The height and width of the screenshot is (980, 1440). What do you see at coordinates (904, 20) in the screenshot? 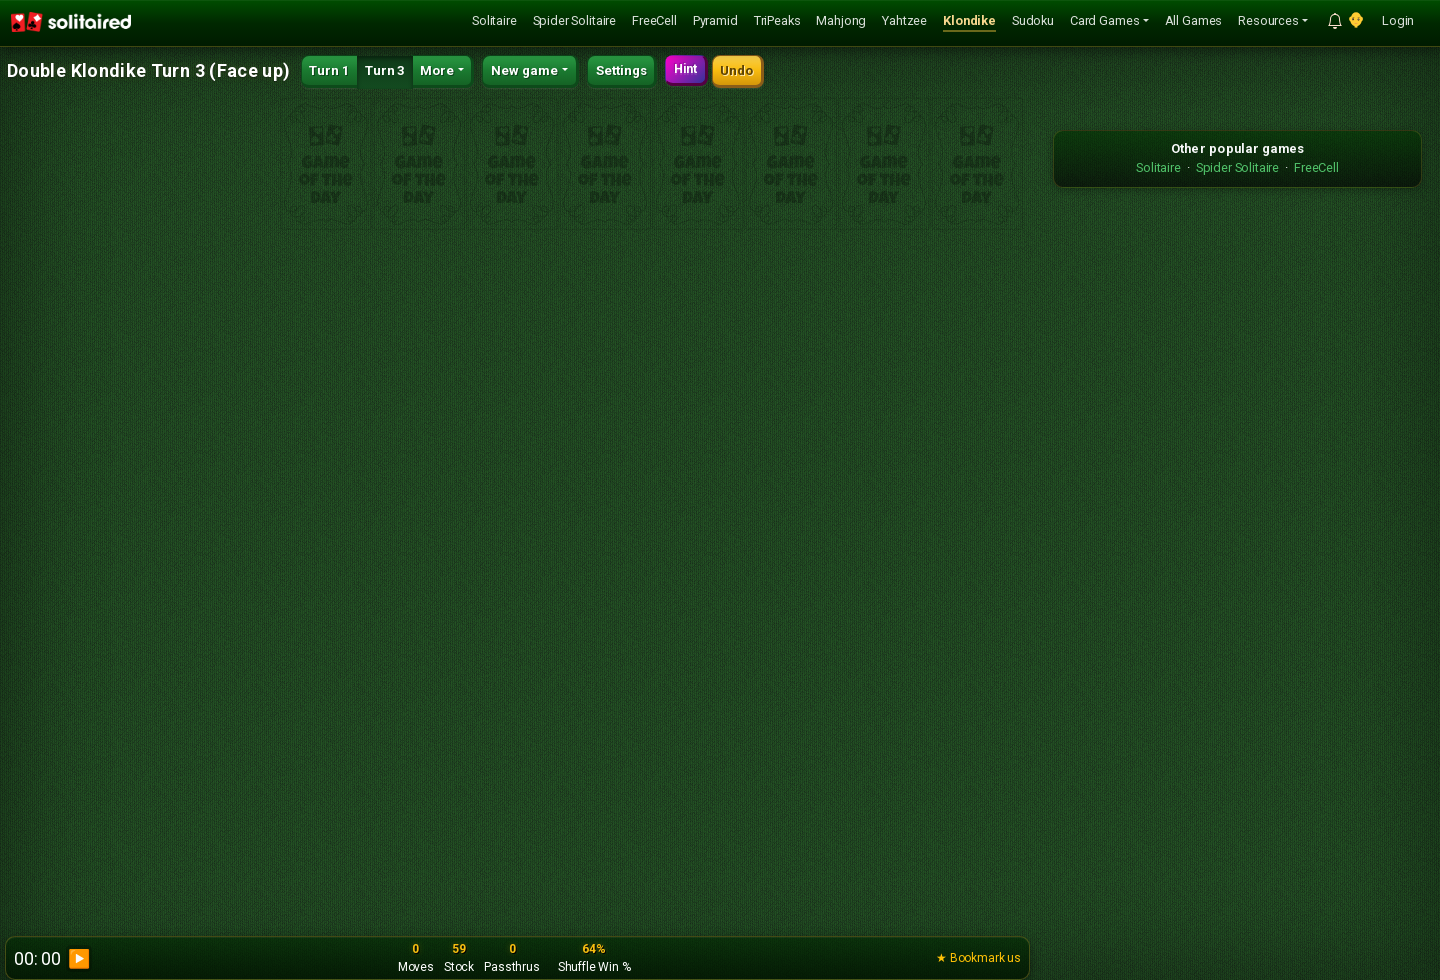
I see `Yahtzee` at bounding box center [904, 20].